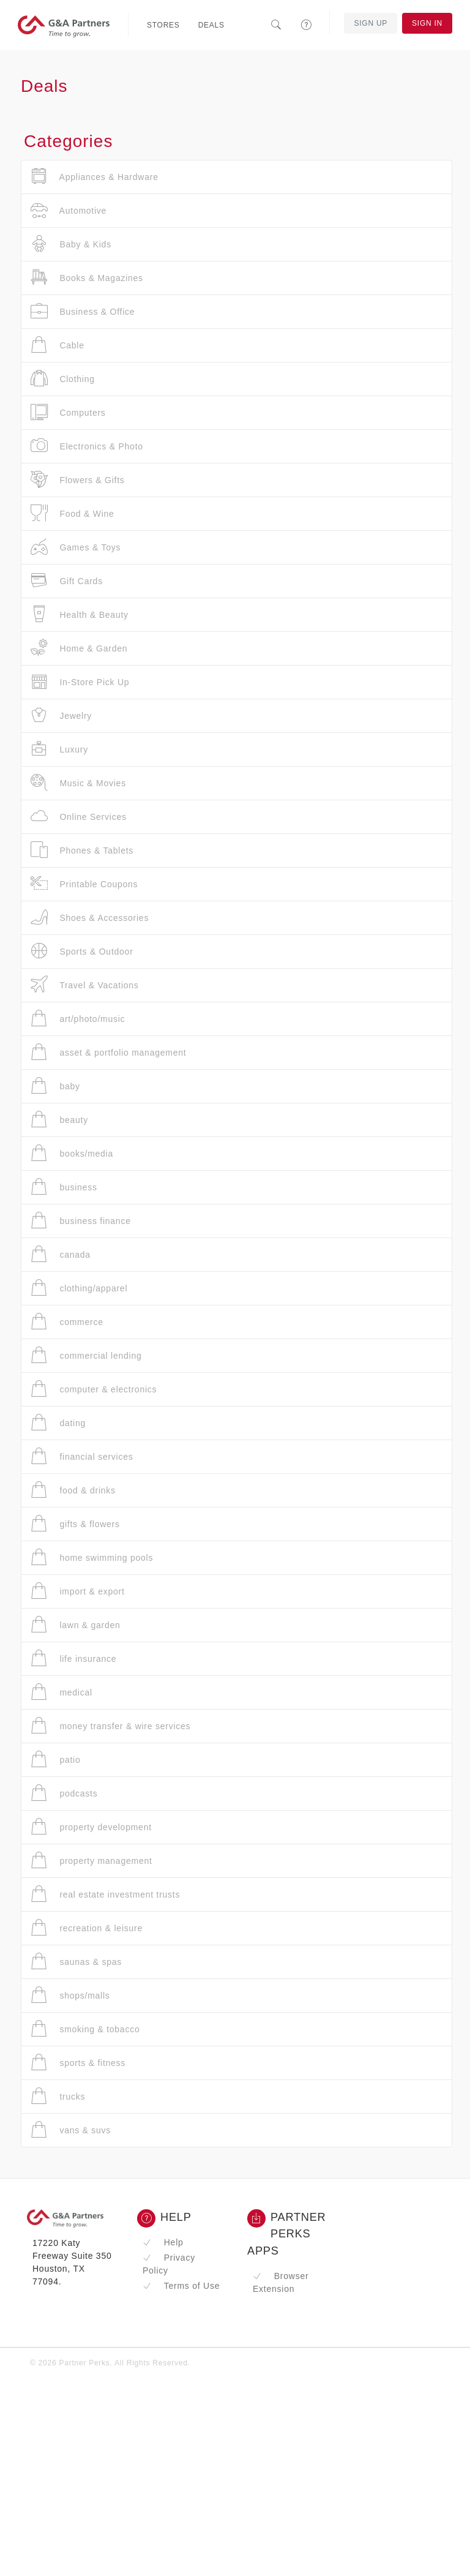 The height and width of the screenshot is (2576, 470). What do you see at coordinates (211, 25) in the screenshot?
I see `Deals` at bounding box center [211, 25].